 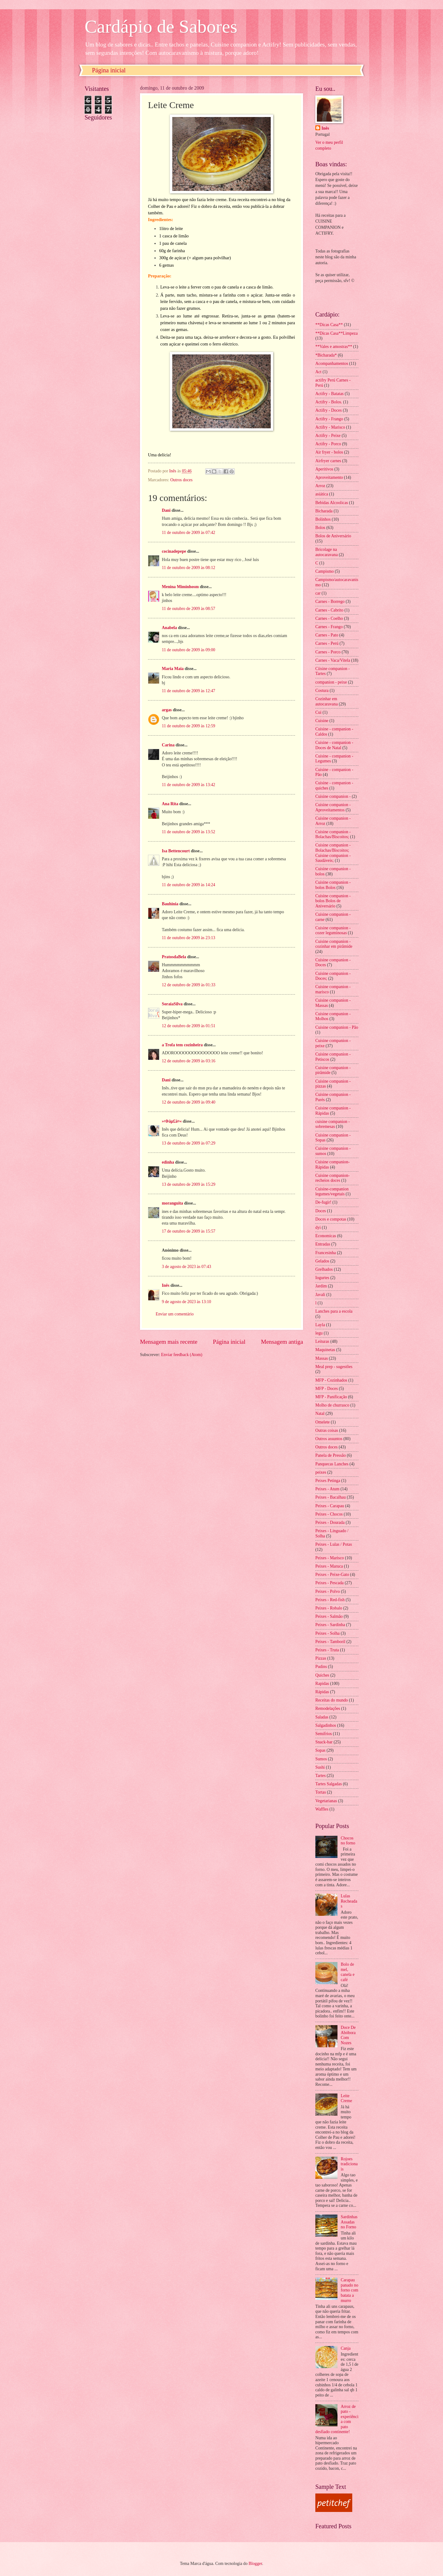 I want to click on Carnes - Cabrito, so click(x=329, y=610).